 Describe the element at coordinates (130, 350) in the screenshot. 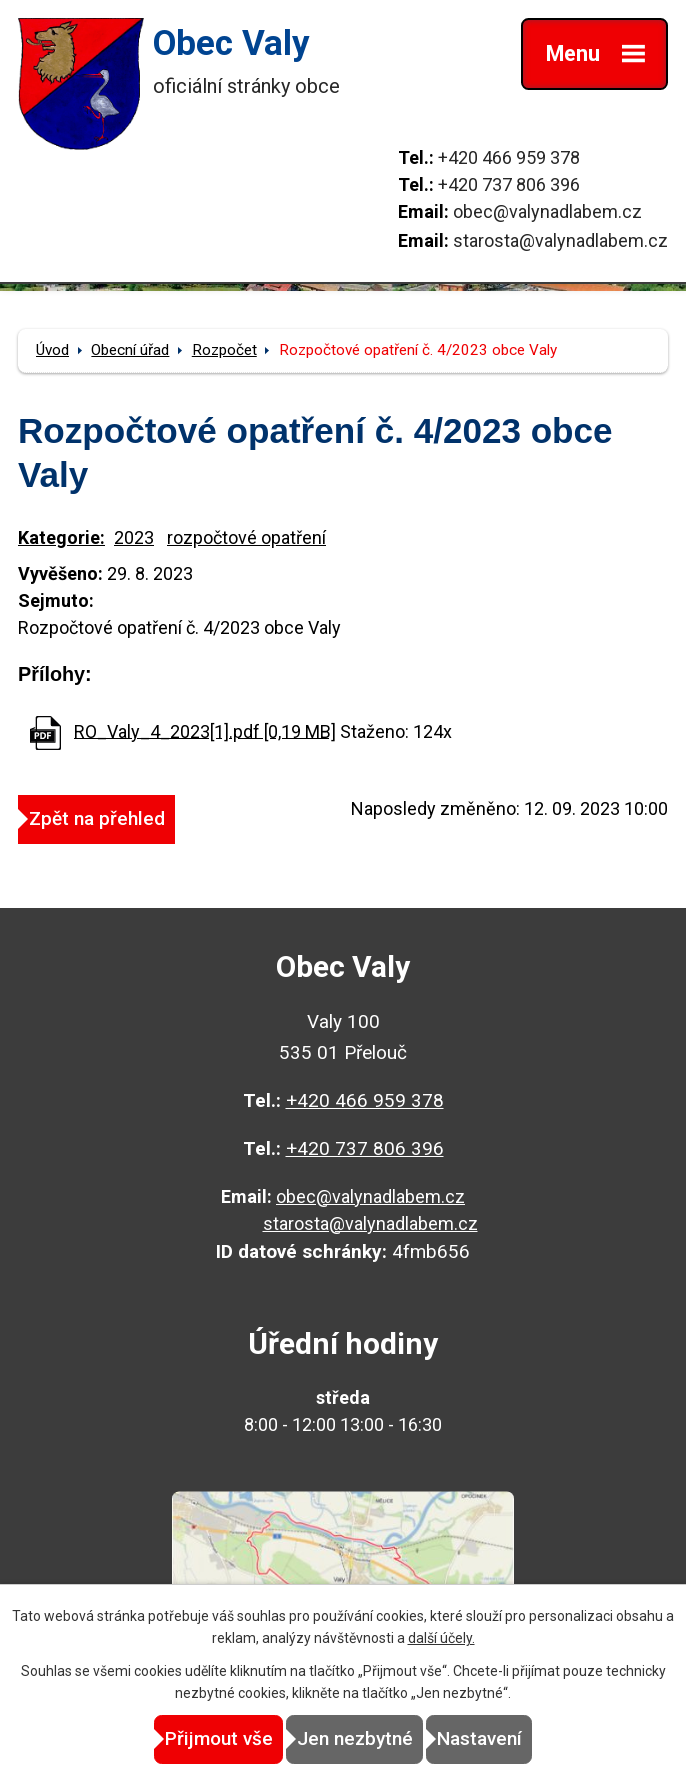

I see `Obecní úřad` at that location.